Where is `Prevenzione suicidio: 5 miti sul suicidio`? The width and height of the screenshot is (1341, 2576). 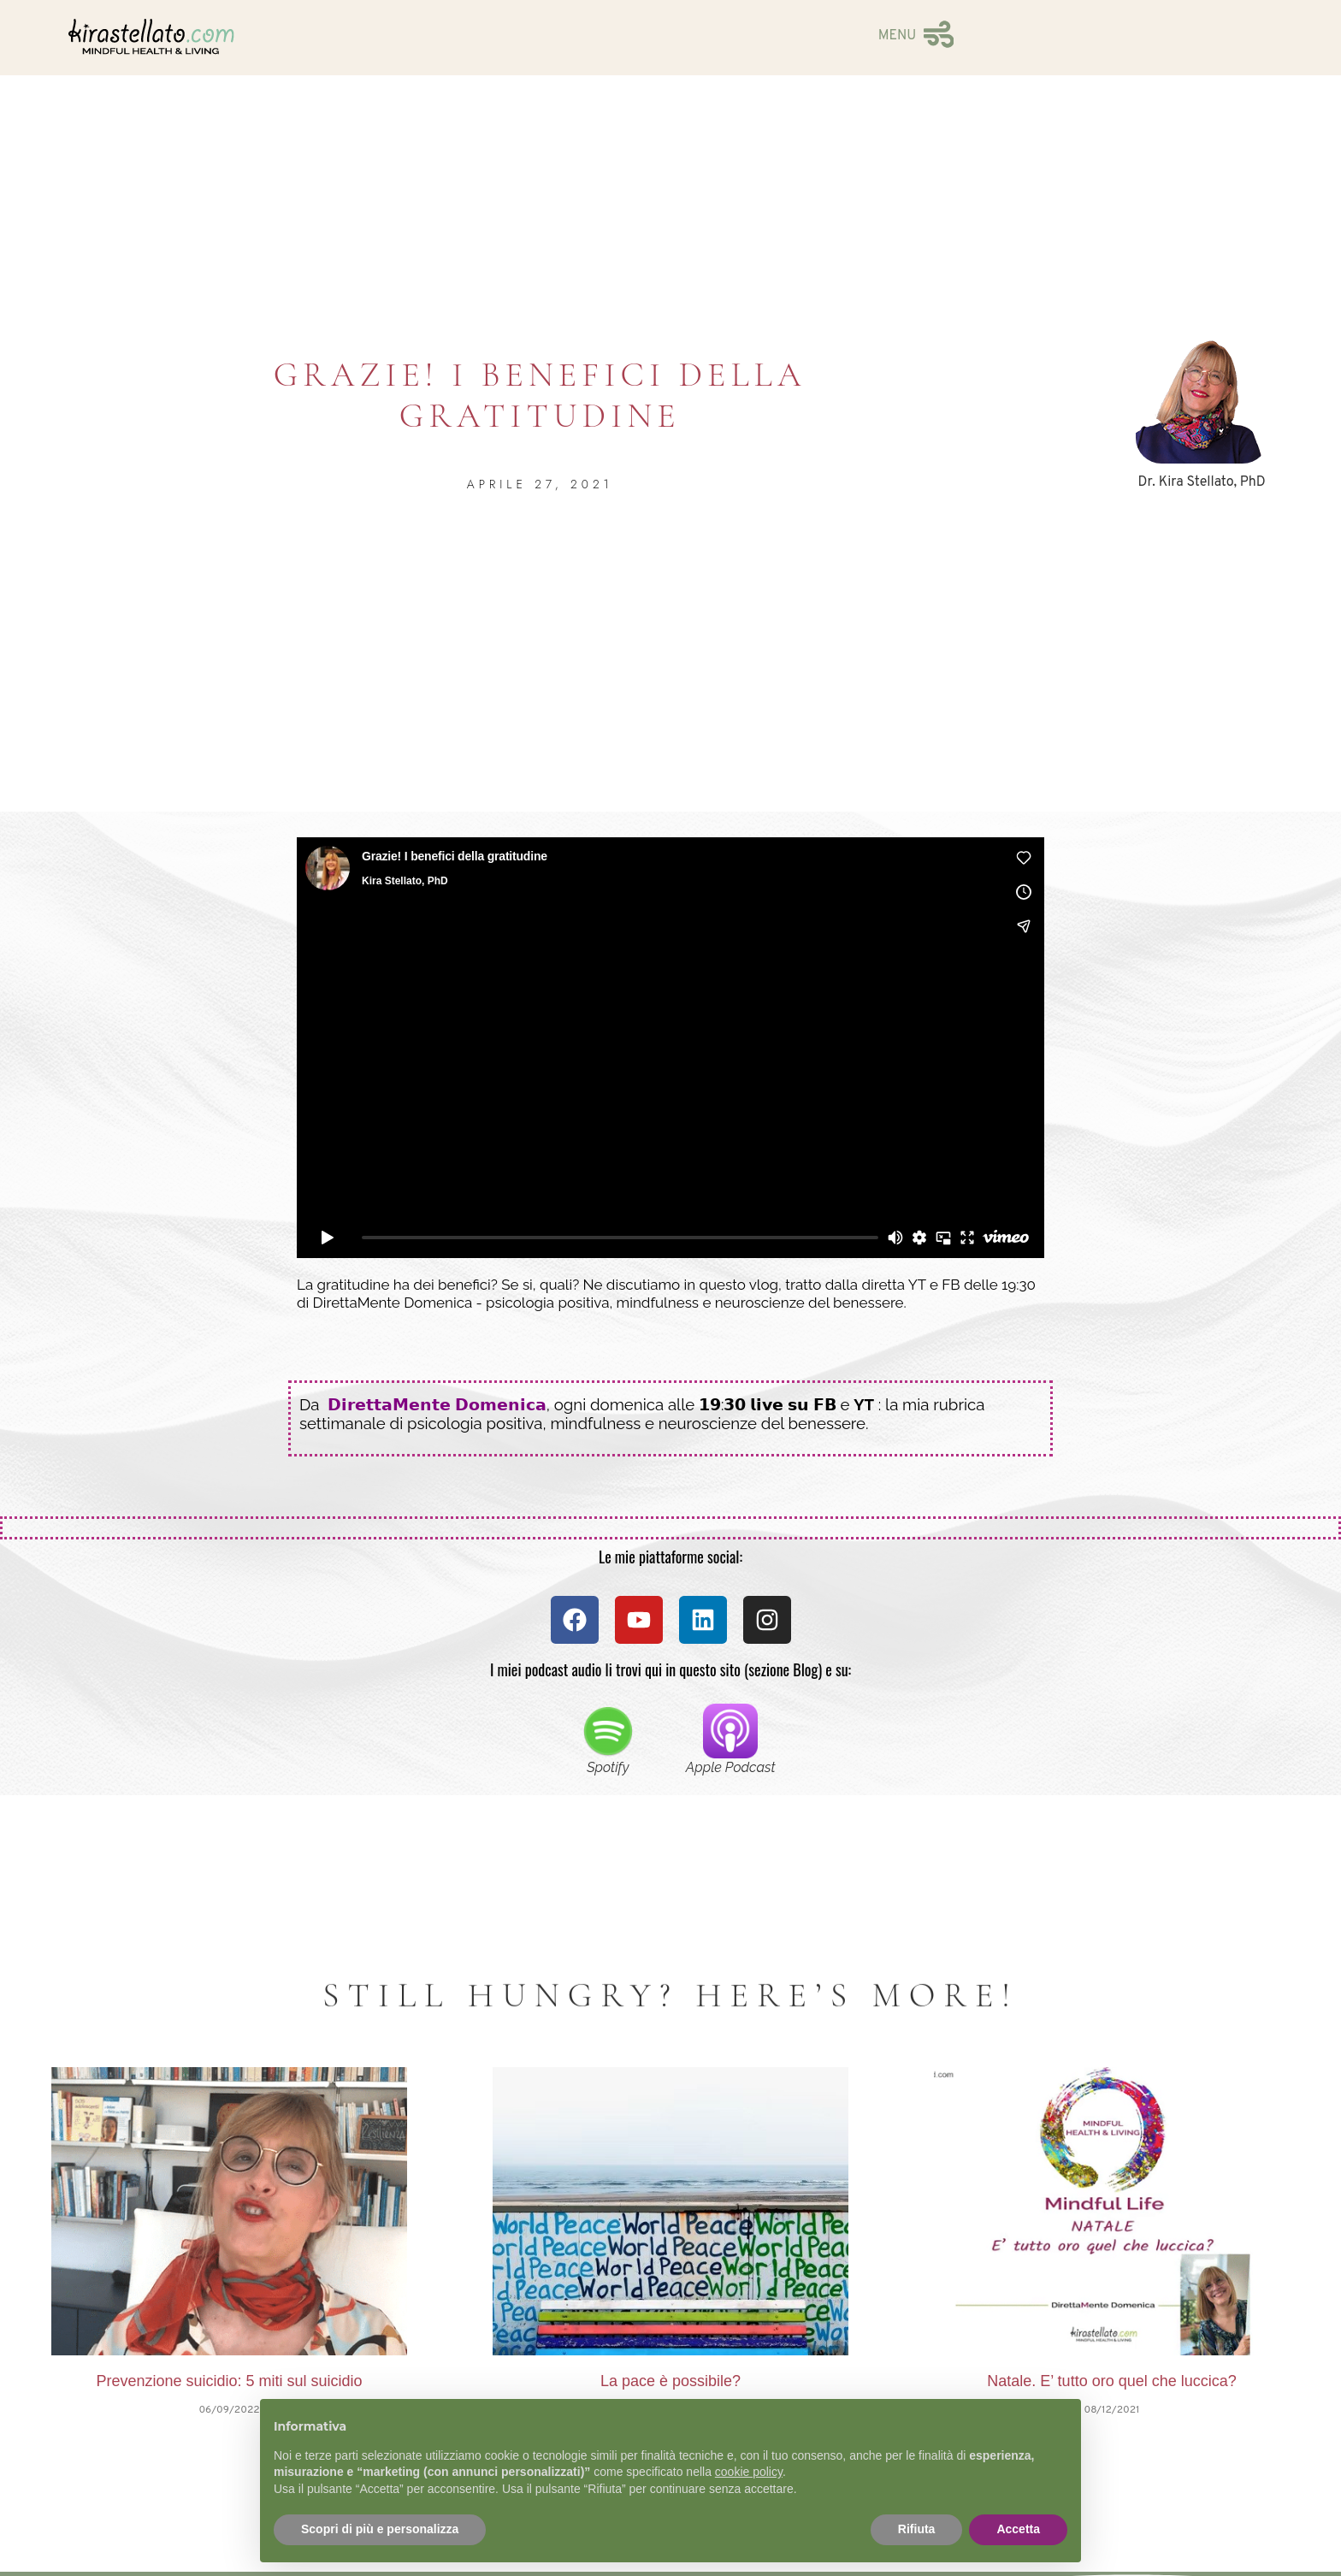 Prevenzione suicidio: 5 miti sul suicidio is located at coordinates (229, 2381).